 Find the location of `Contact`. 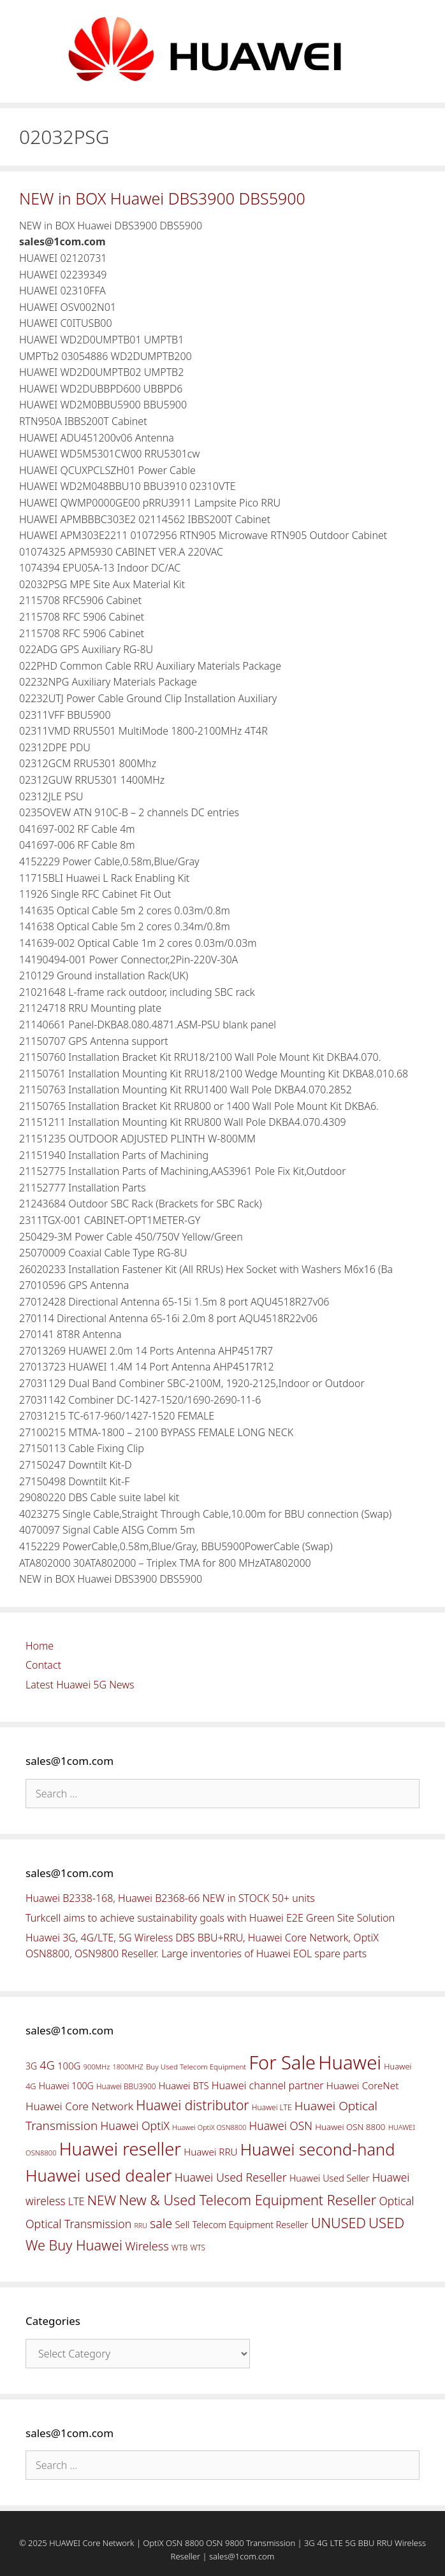

Contact is located at coordinates (43, 1665).